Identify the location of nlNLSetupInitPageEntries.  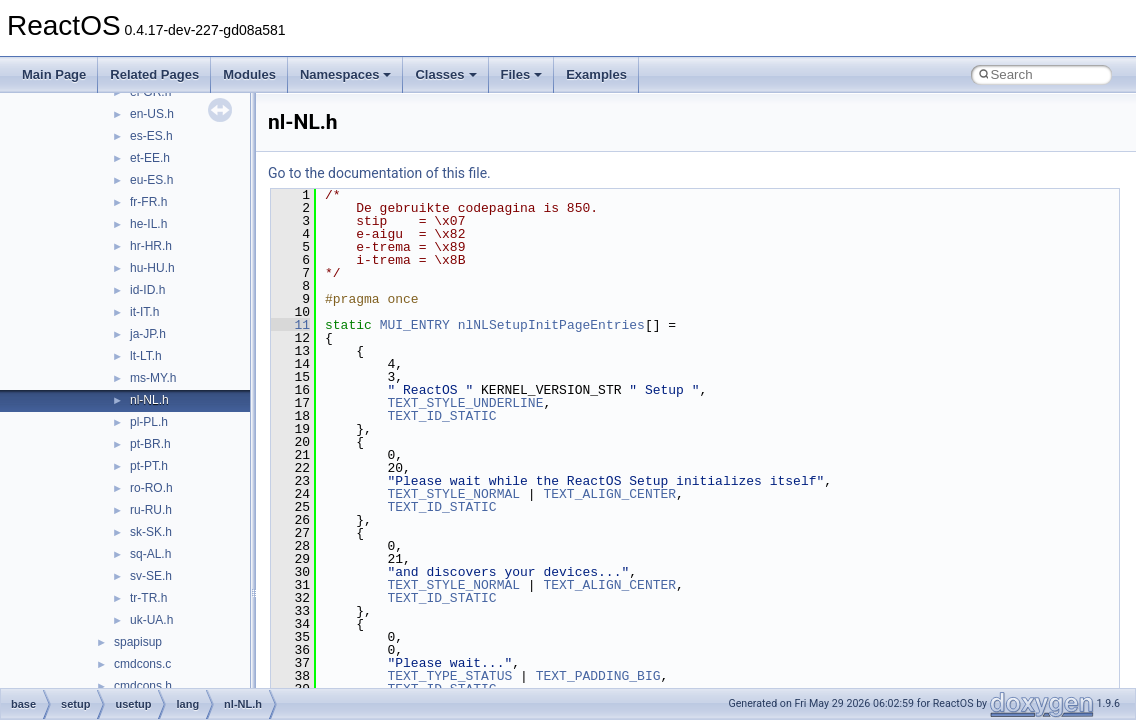
(551, 325).